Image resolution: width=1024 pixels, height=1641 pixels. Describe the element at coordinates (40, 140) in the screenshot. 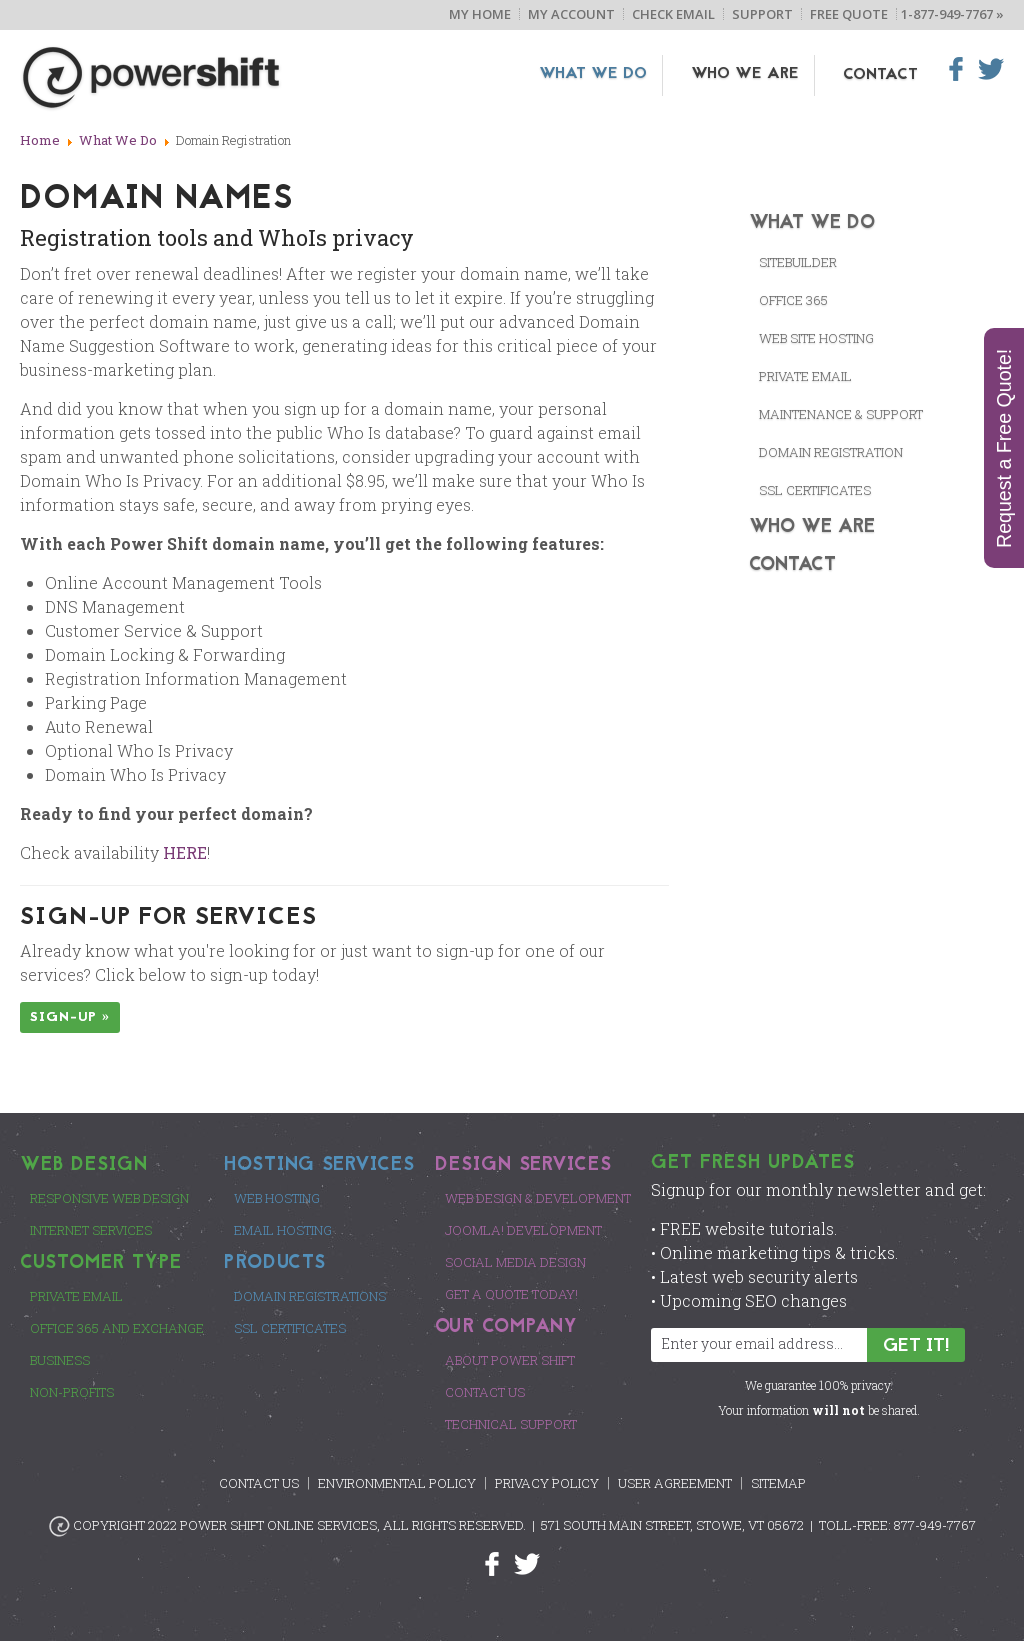

I see `Home` at that location.